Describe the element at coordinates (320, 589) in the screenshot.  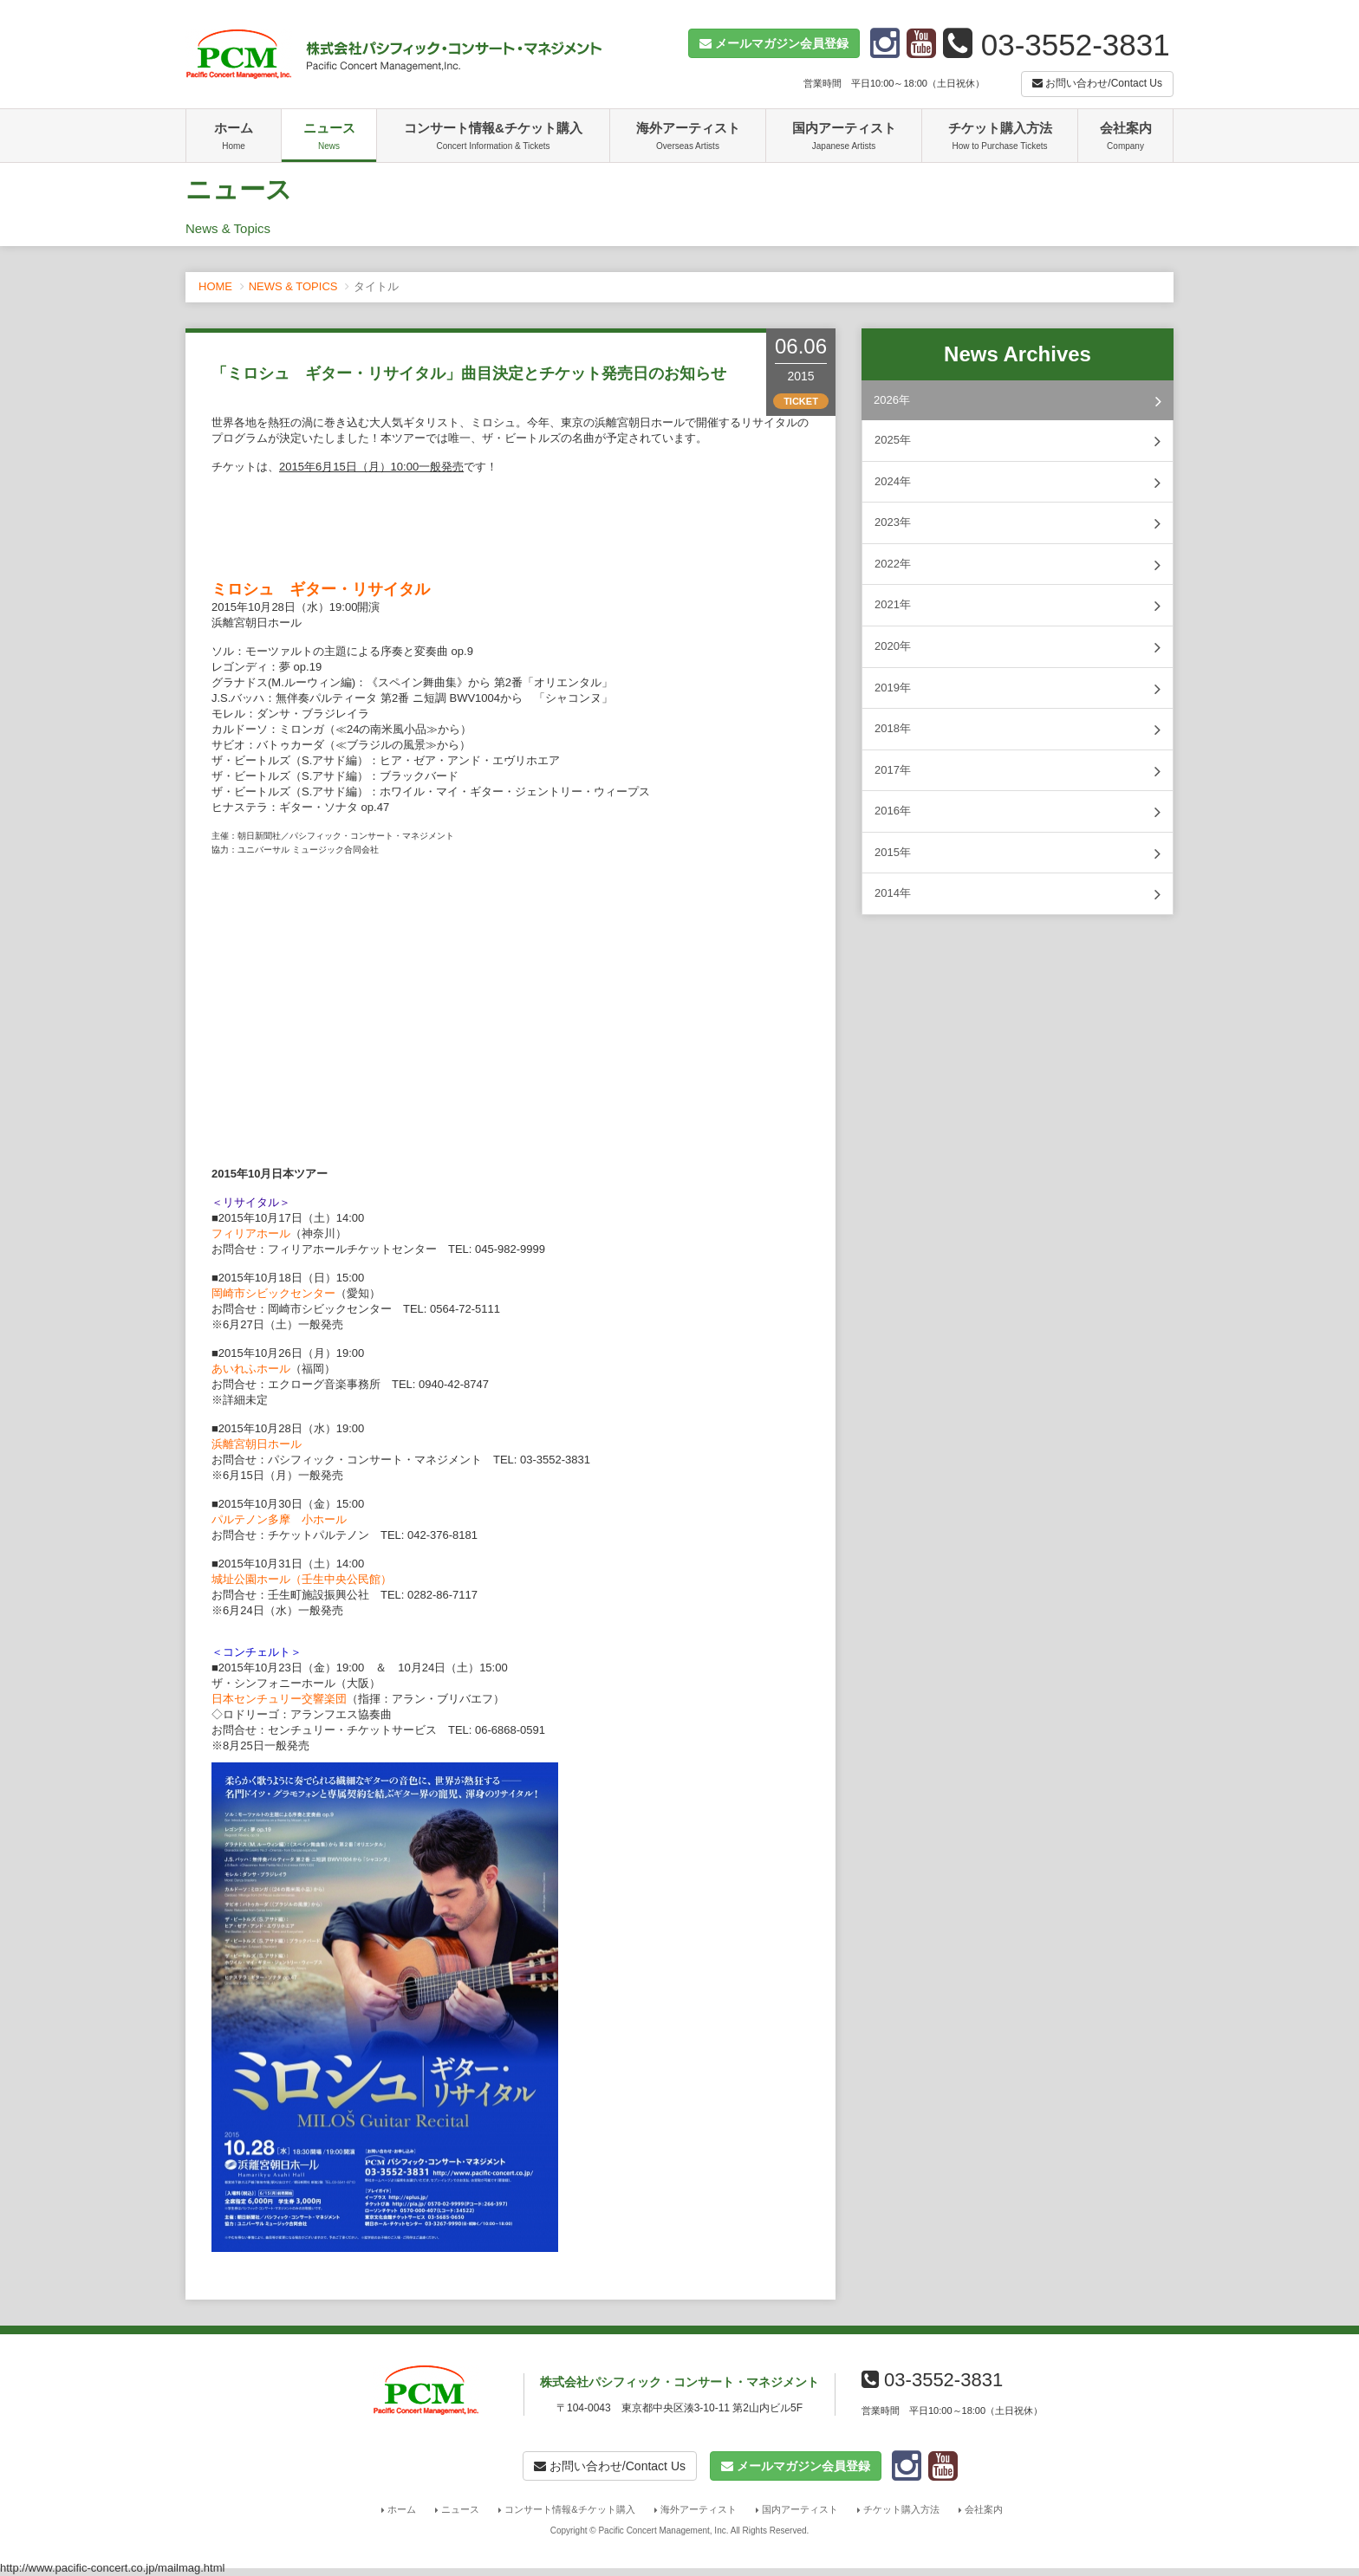
I see `ミロシュ ギター・リサイタル` at that location.